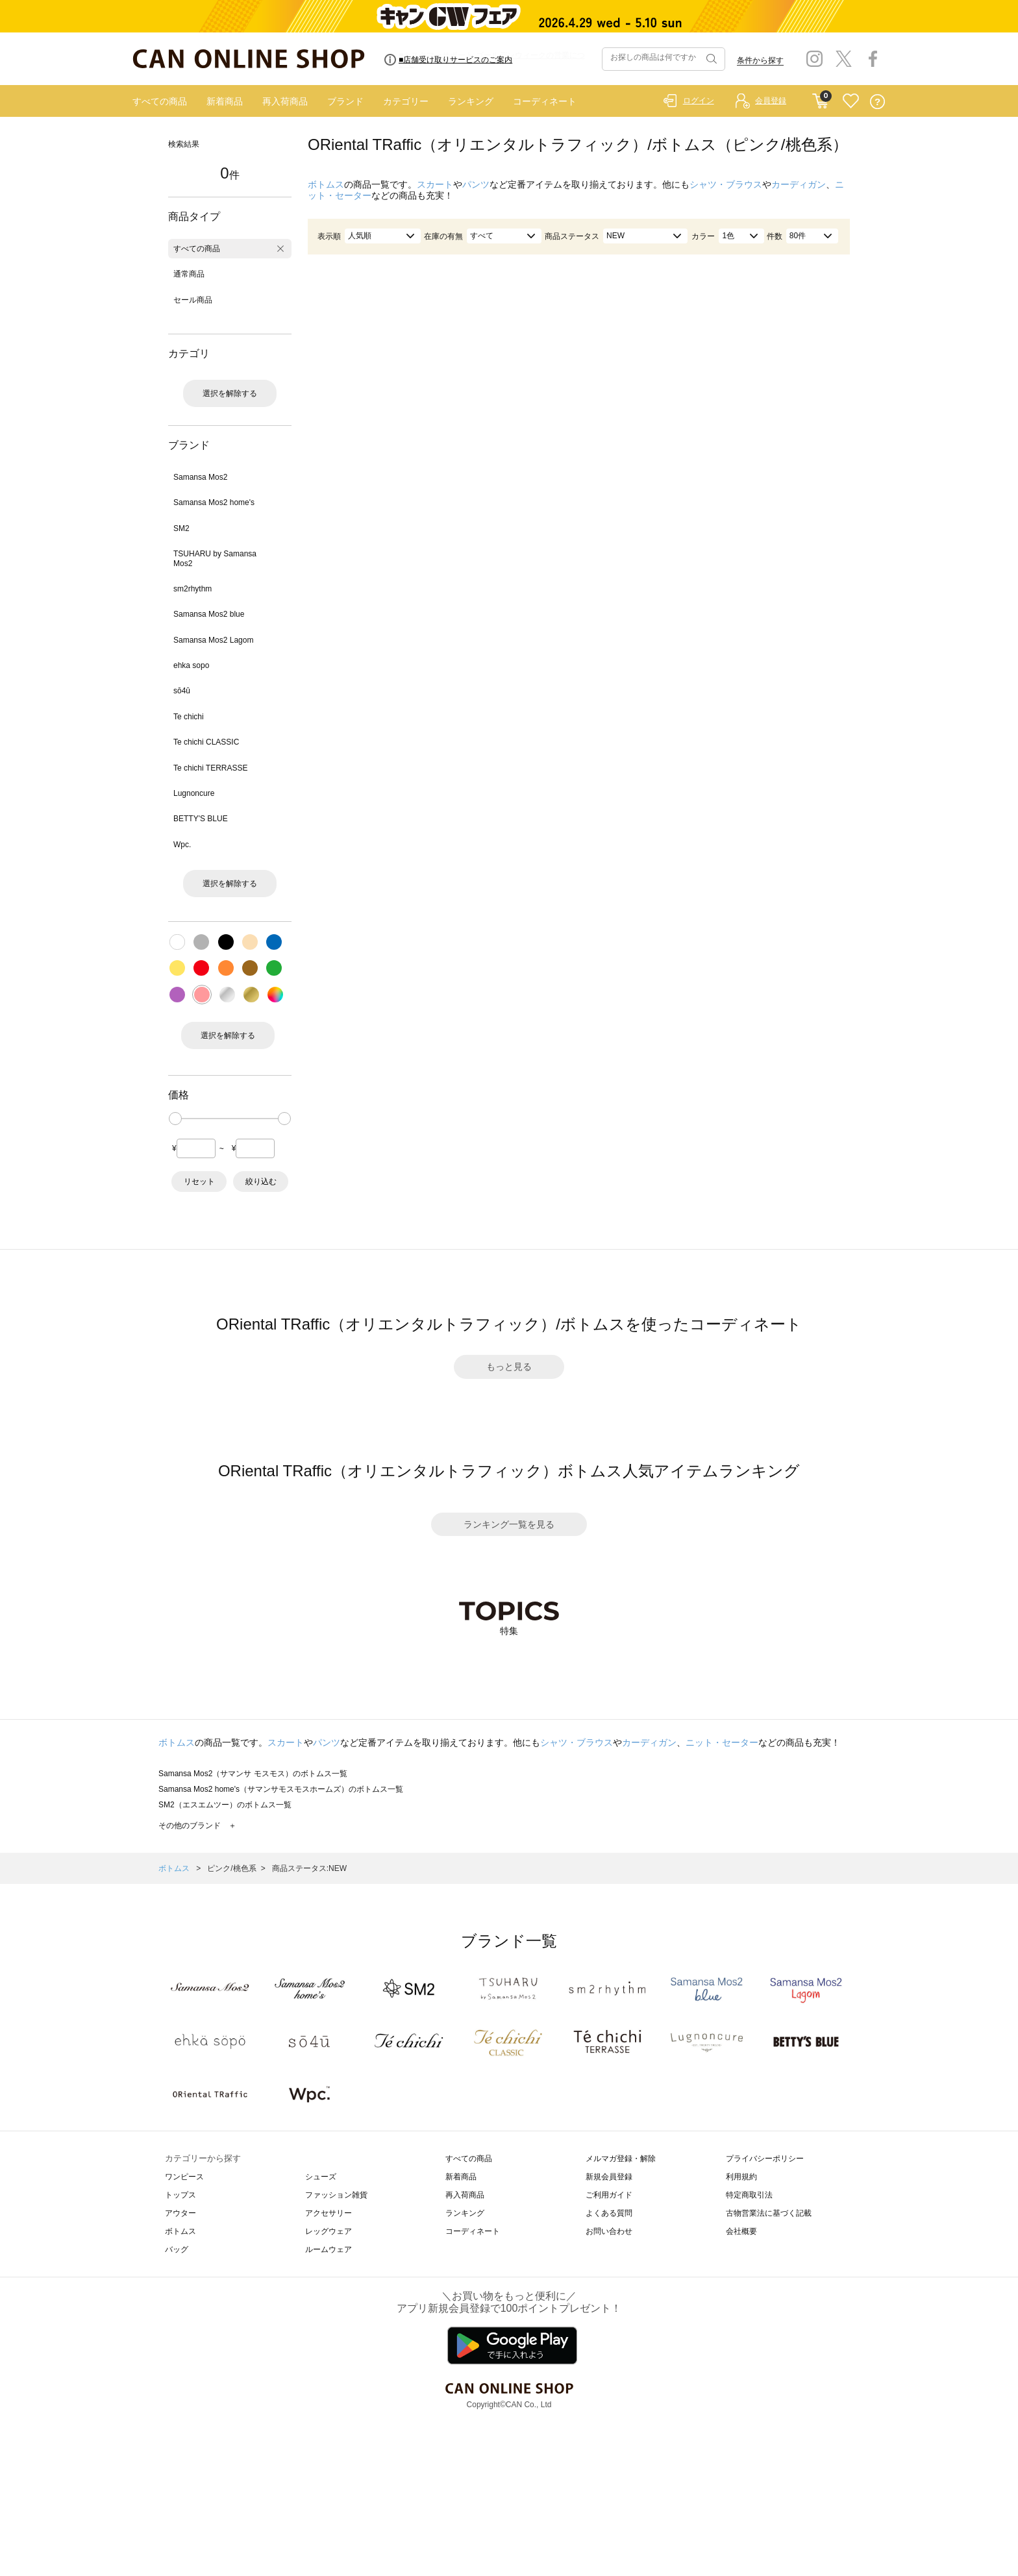  I want to click on Te chichi, so click(188, 716).